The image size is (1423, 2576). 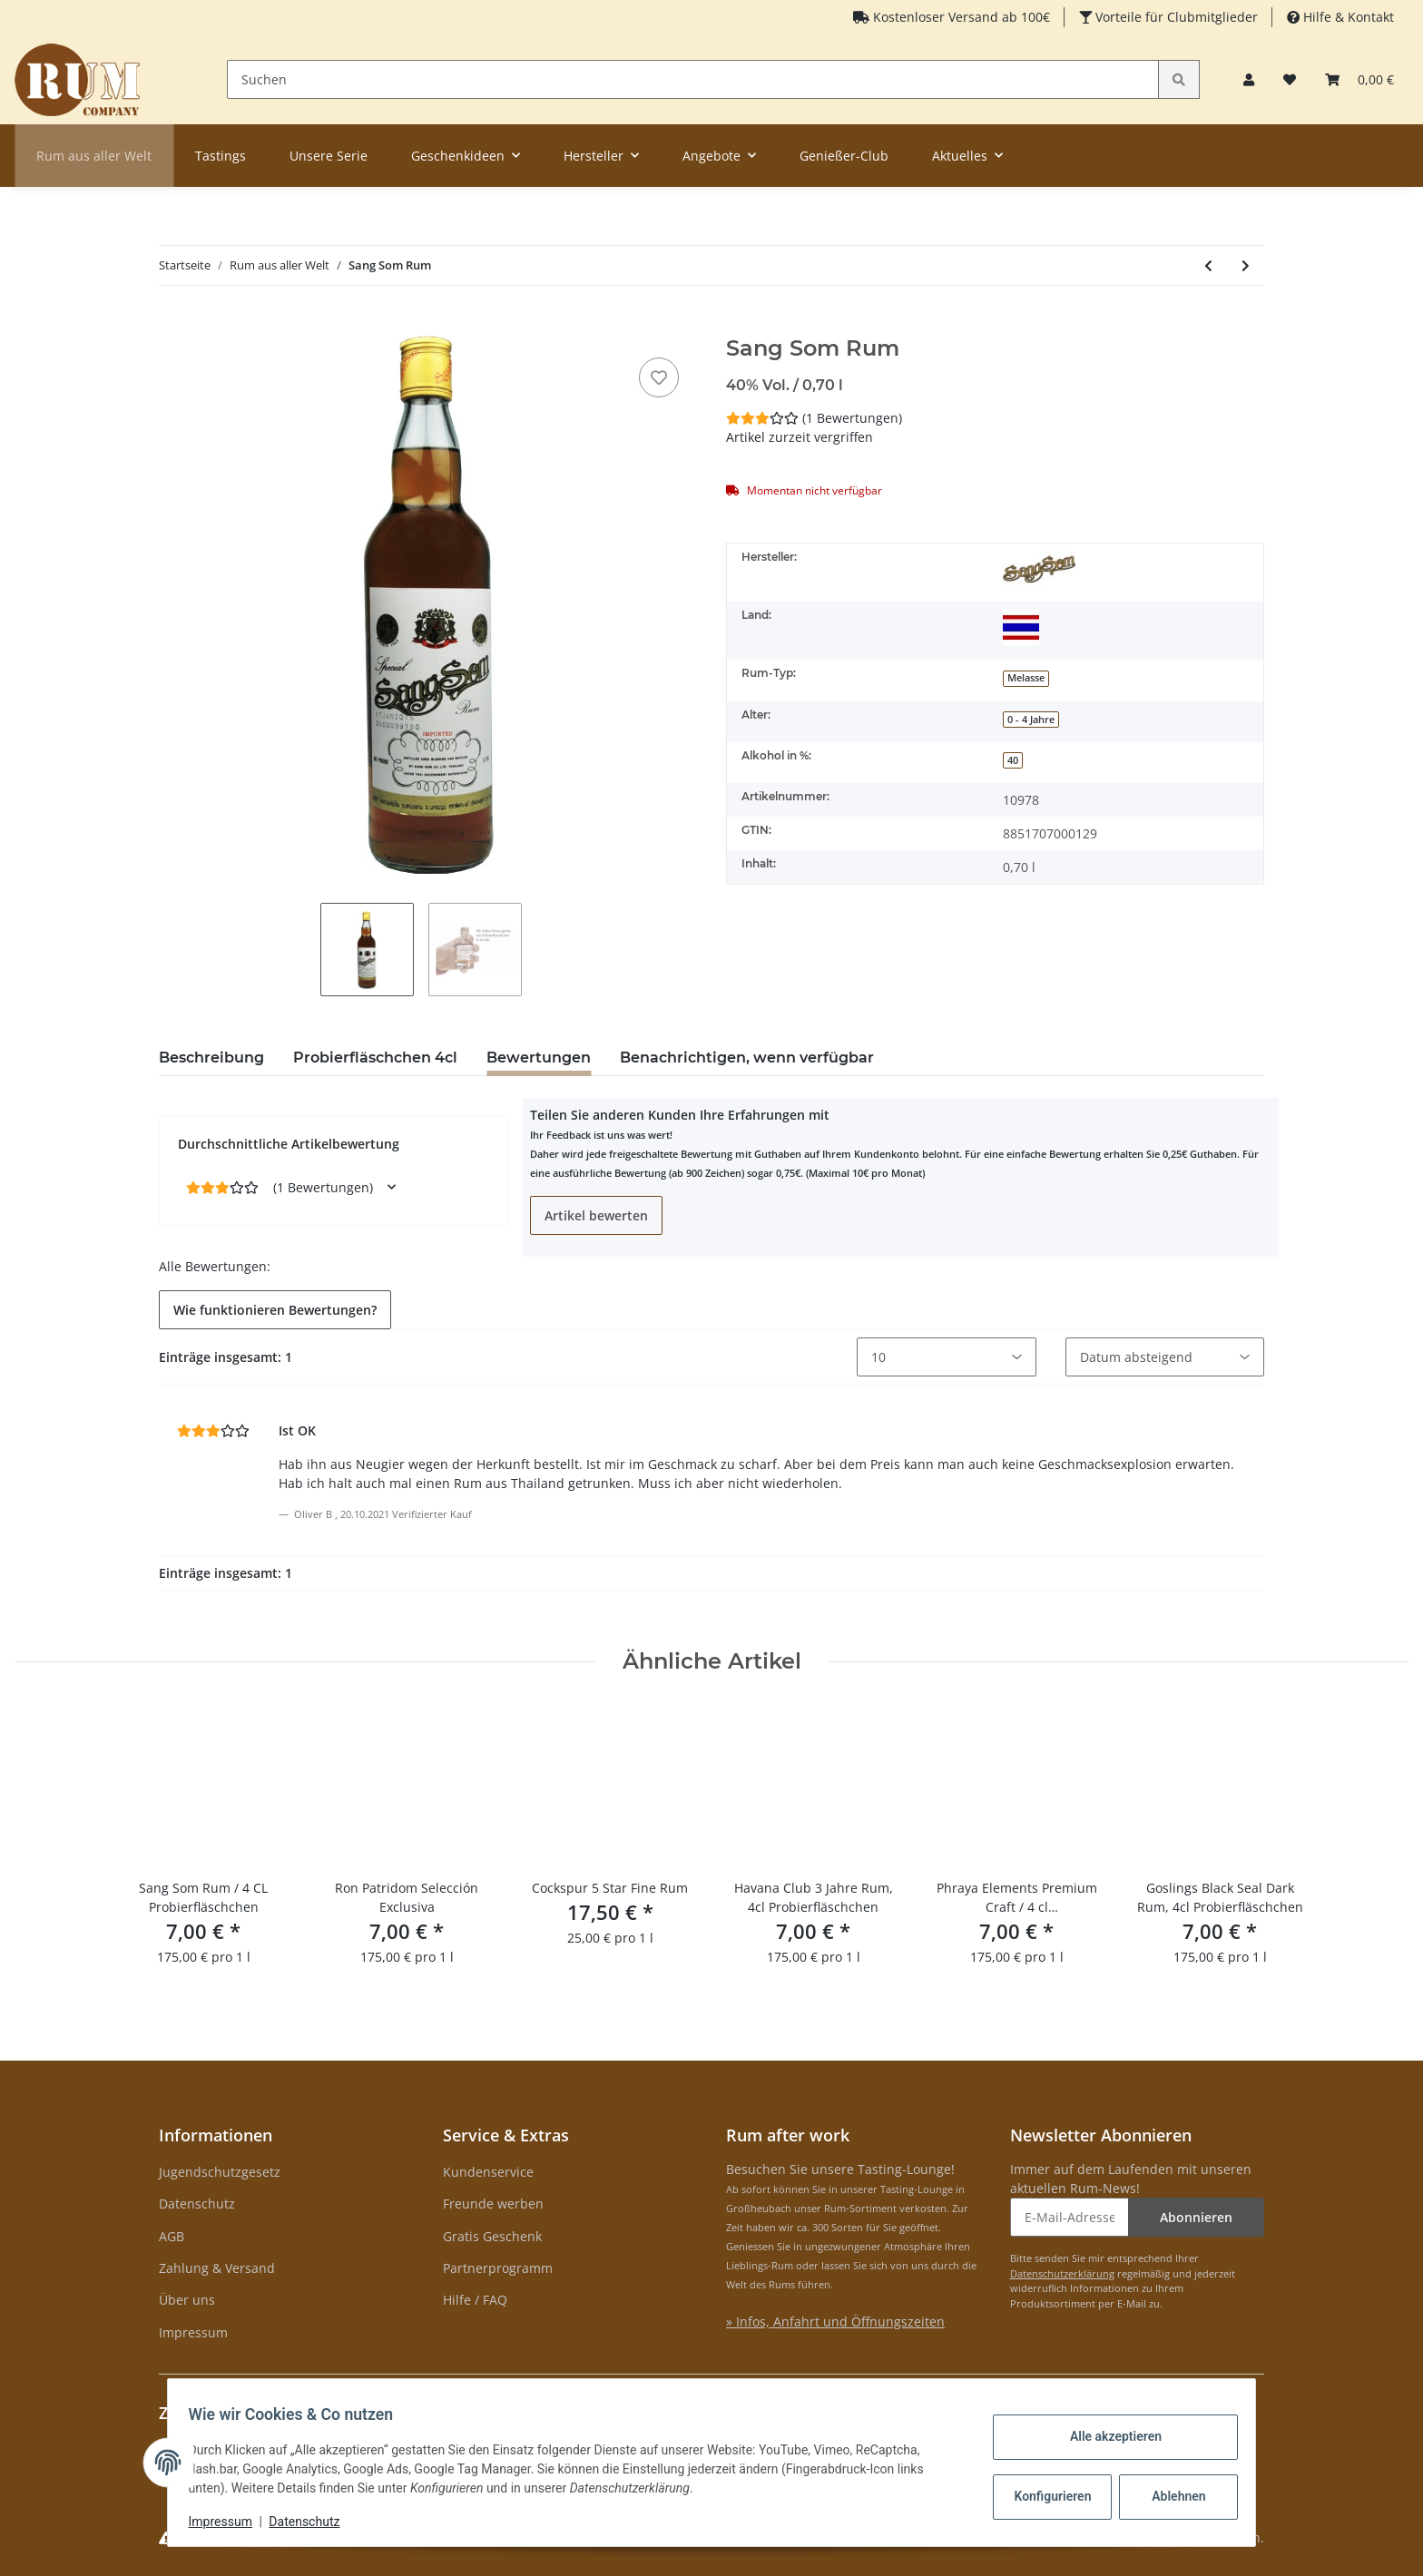 I want to click on (1 Bewertungen) [Bewertungen], so click(x=814, y=417).